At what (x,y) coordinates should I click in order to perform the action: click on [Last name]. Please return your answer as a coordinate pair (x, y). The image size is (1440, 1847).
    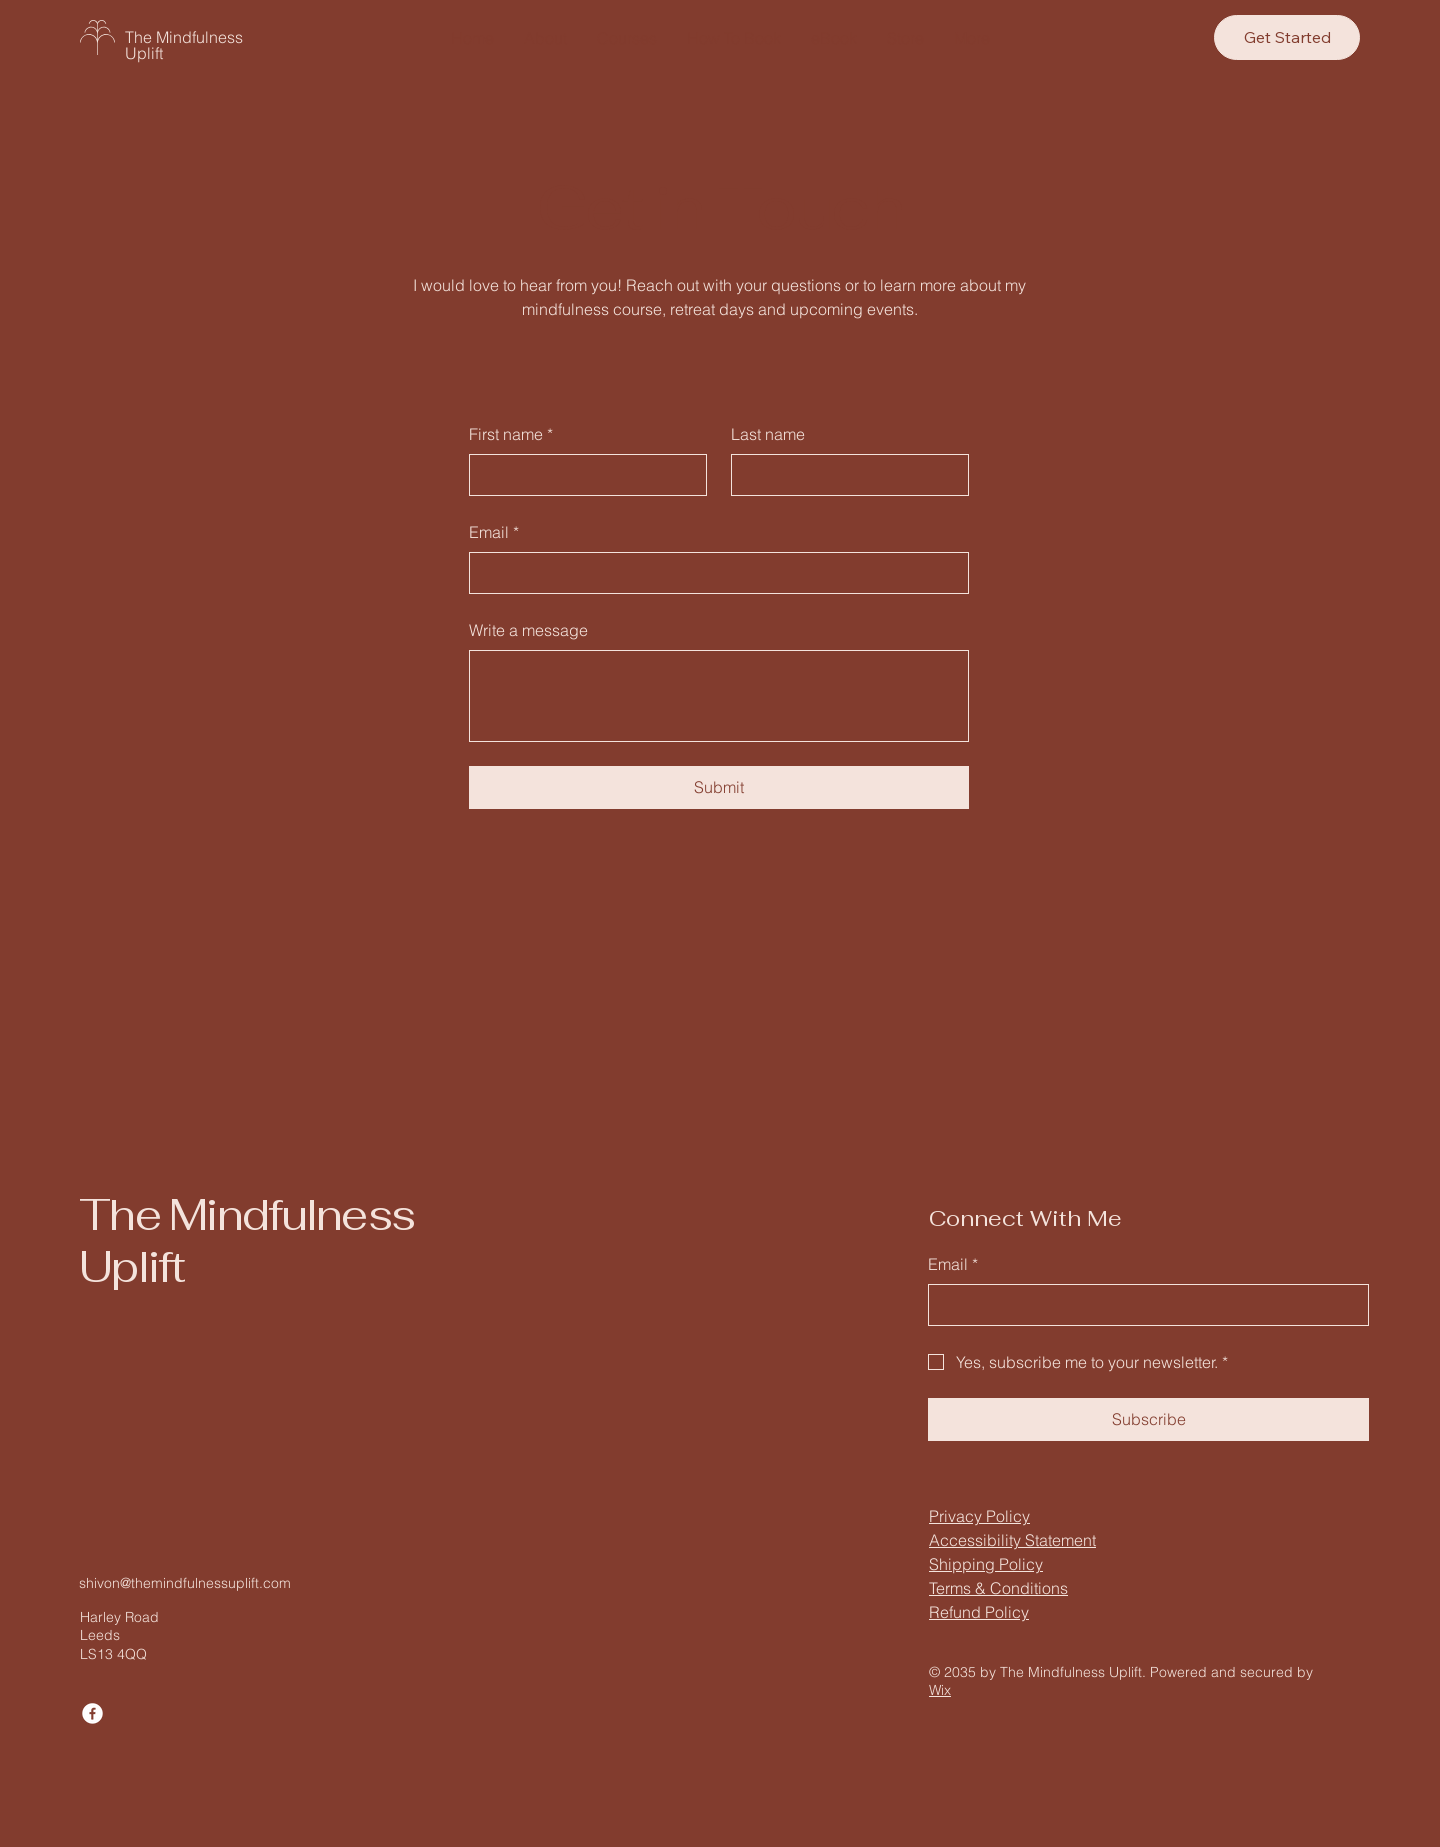
    Looking at the image, I should click on (844, 475).